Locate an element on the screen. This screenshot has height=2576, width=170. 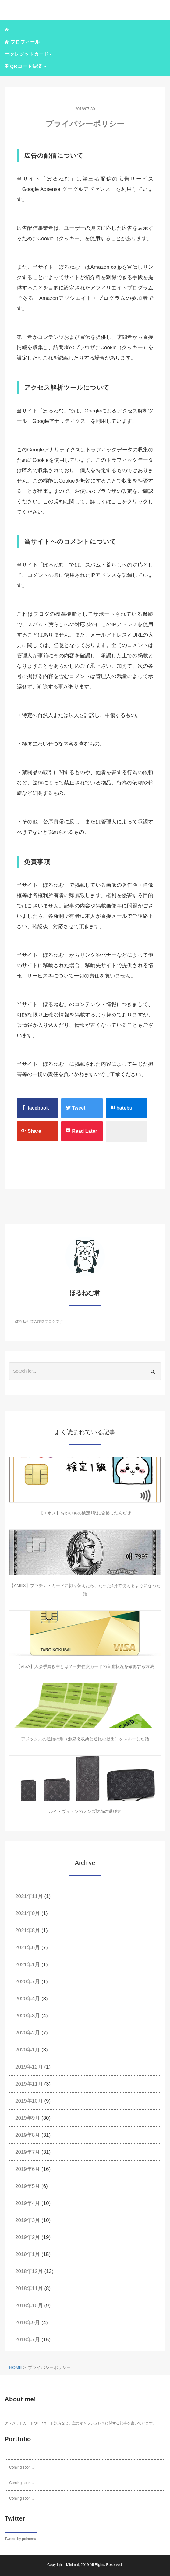
2019年2月 is located at coordinates (27, 2237).